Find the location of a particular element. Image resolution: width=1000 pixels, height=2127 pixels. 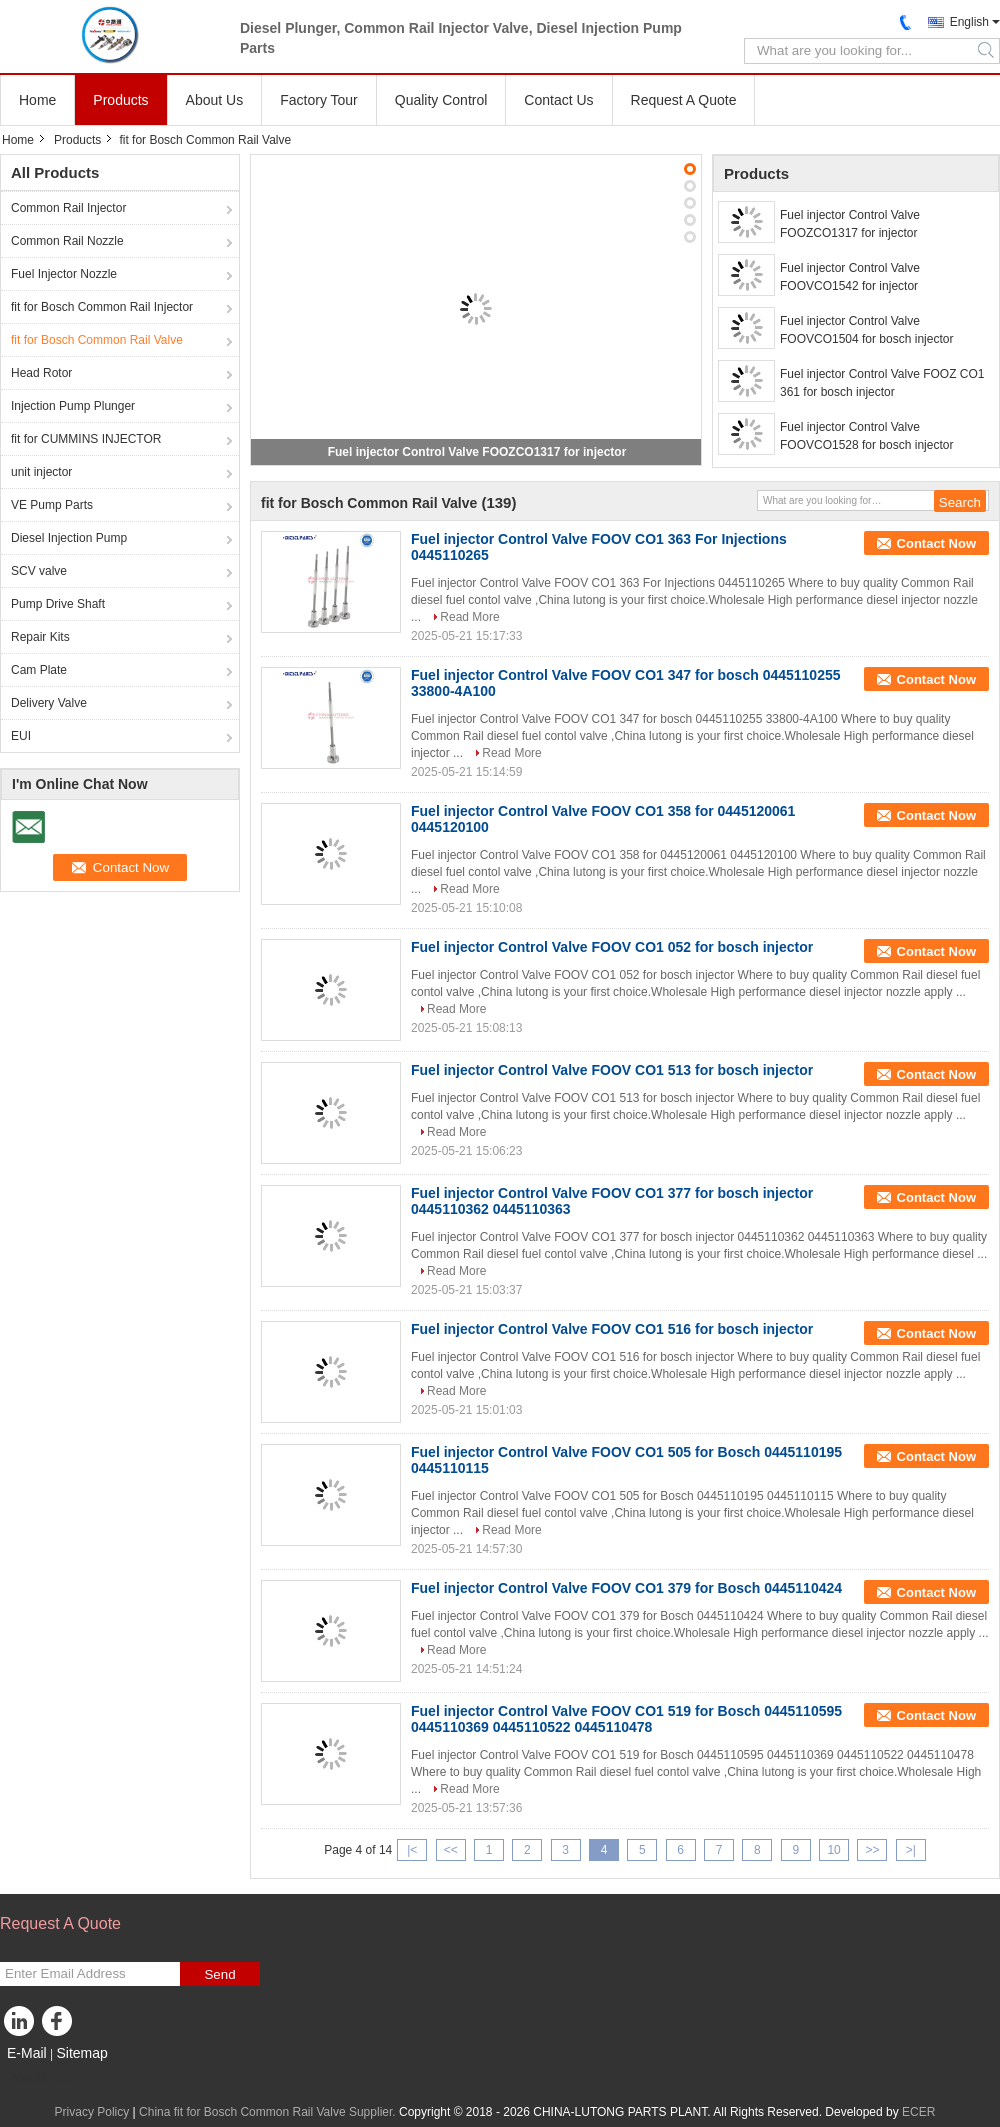

English is located at coordinates (969, 22).